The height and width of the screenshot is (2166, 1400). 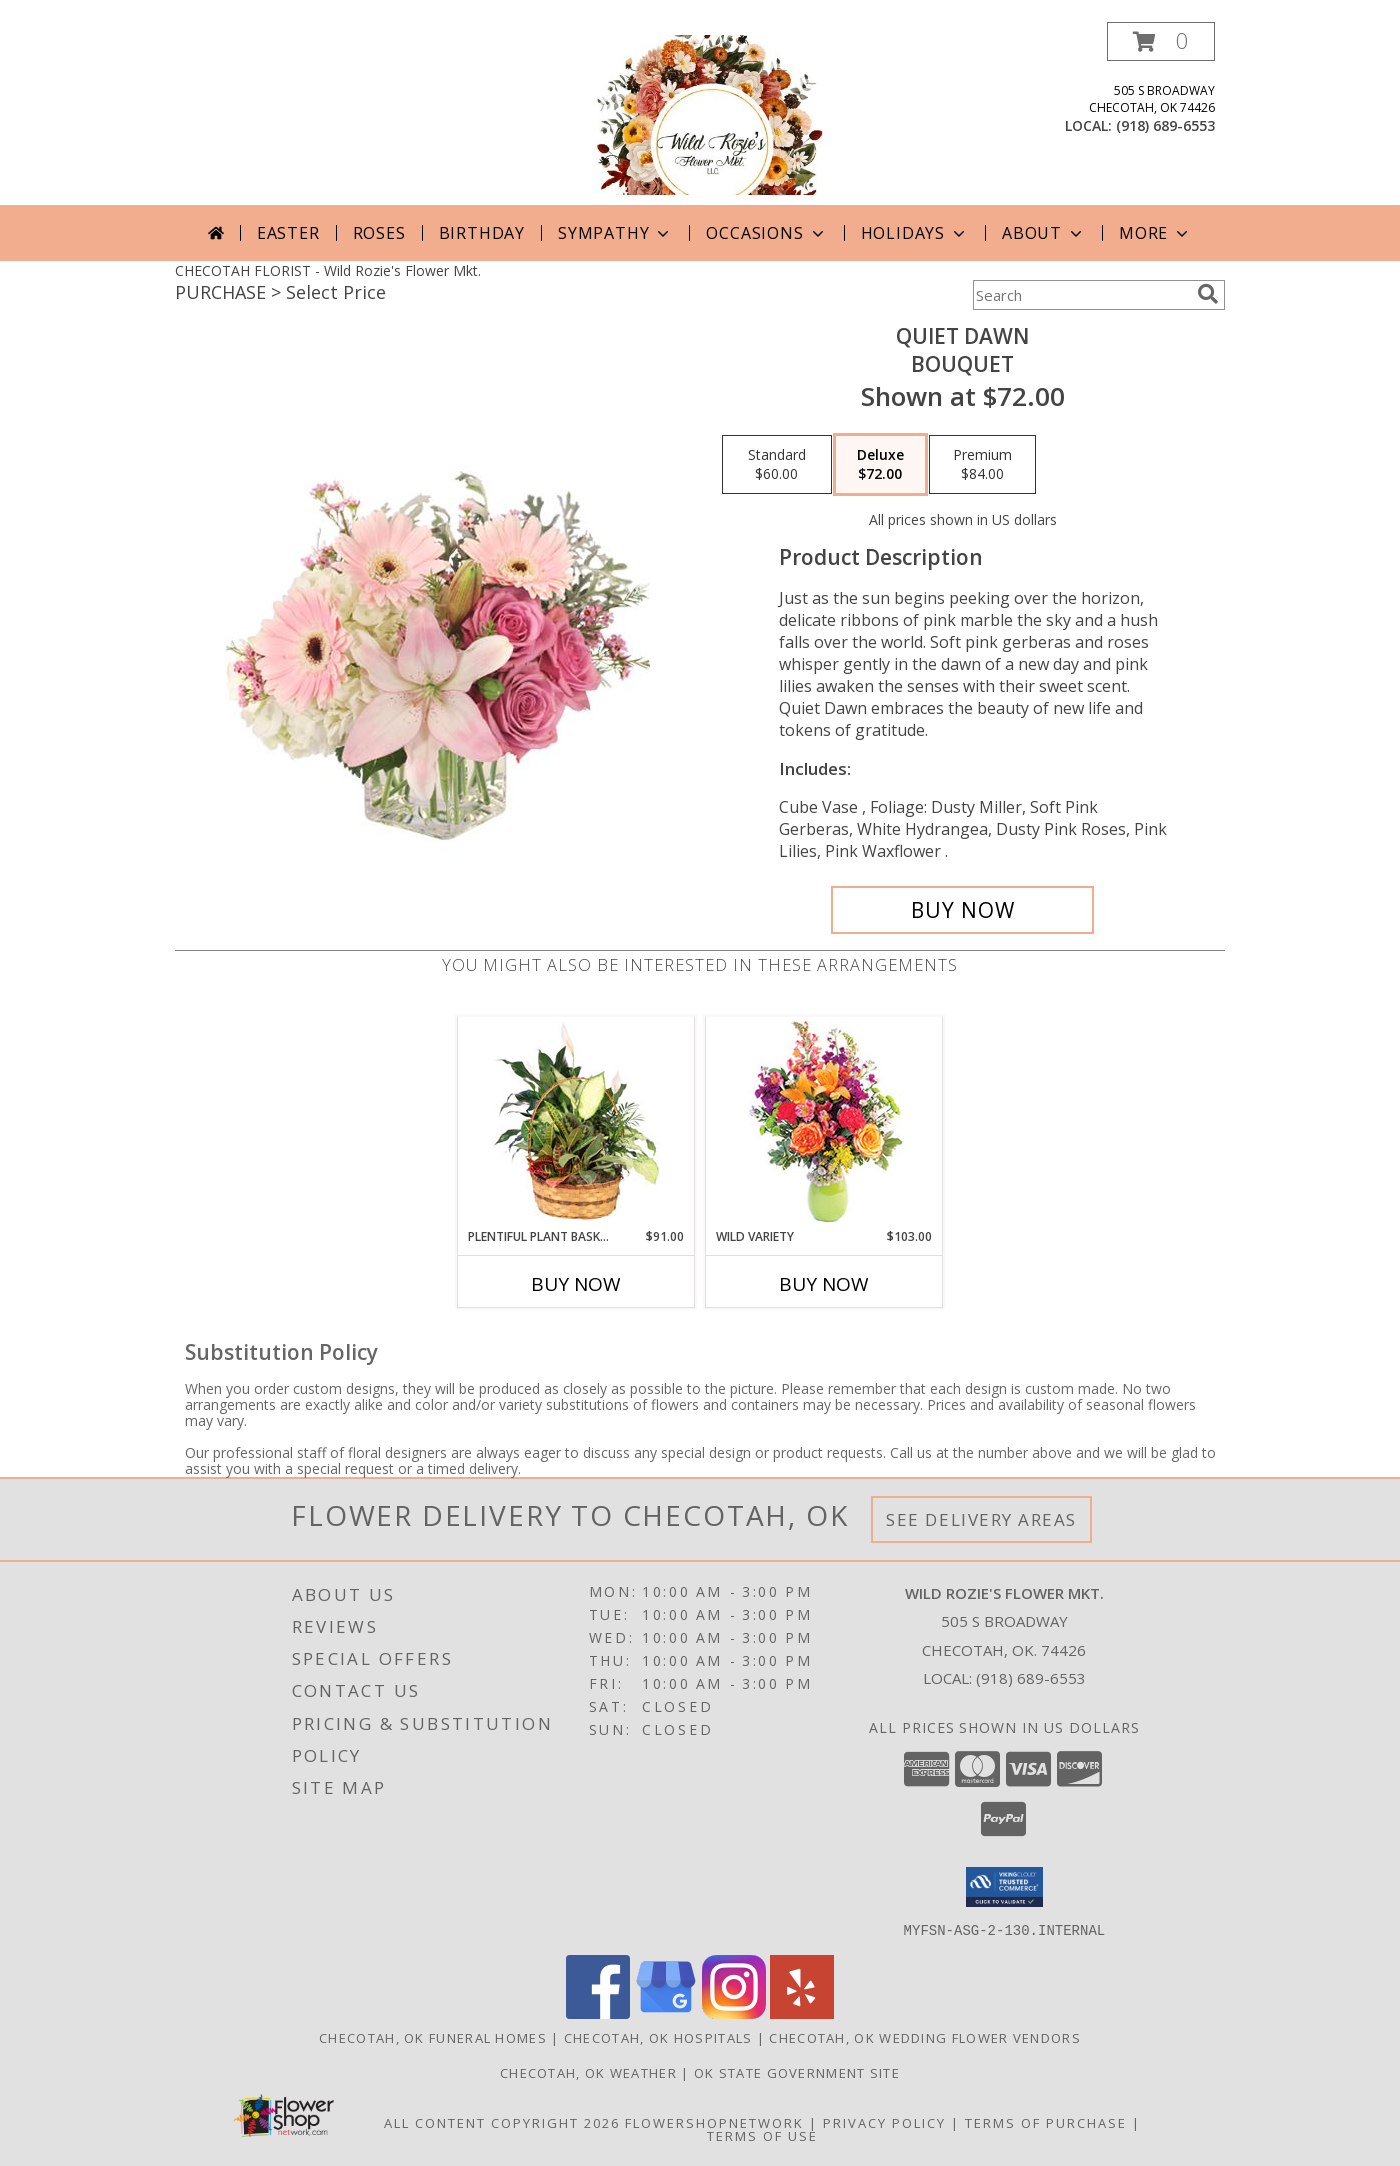 What do you see at coordinates (433, 2037) in the screenshot?
I see `Checotah, OK Funeral Homes [Checotah, OK Funeral Homes (opens in new window)]` at bounding box center [433, 2037].